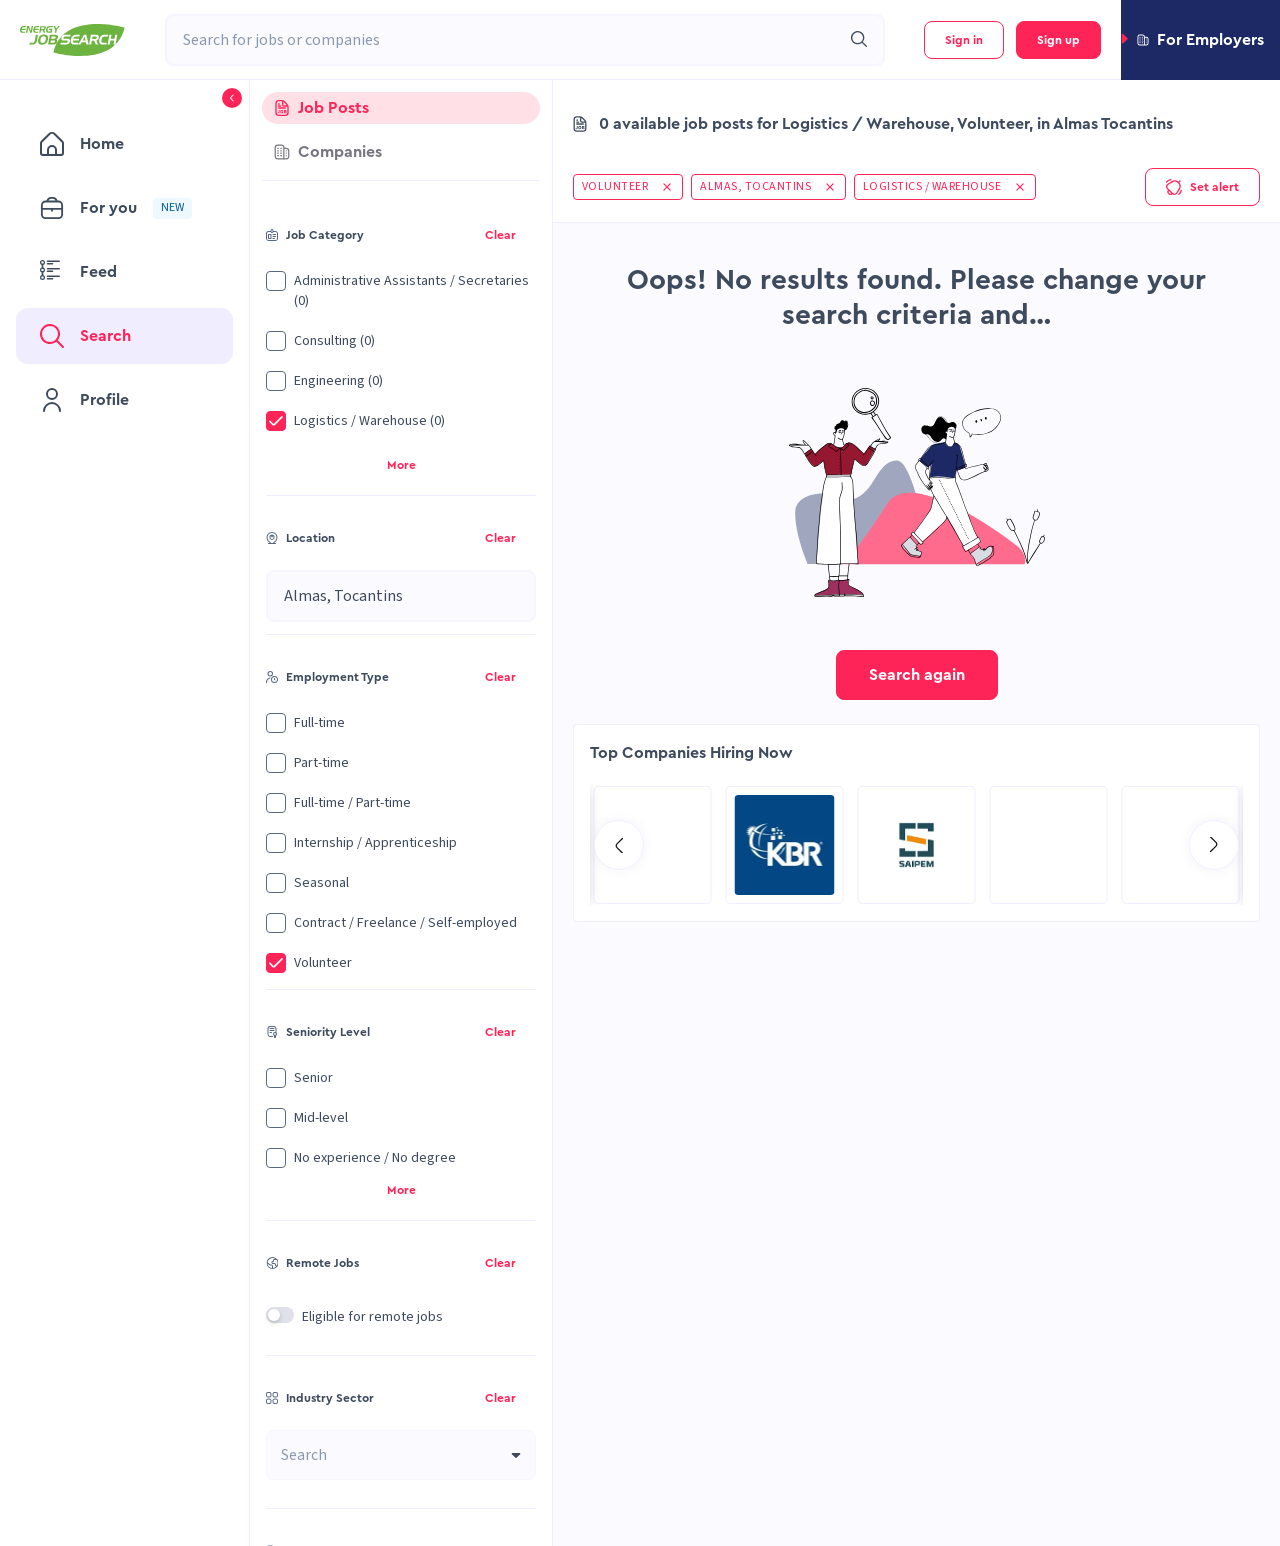 The height and width of the screenshot is (1546, 1280). What do you see at coordinates (619, 845) in the screenshot?
I see `[Go to previous slide]` at bounding box center [619, 845].